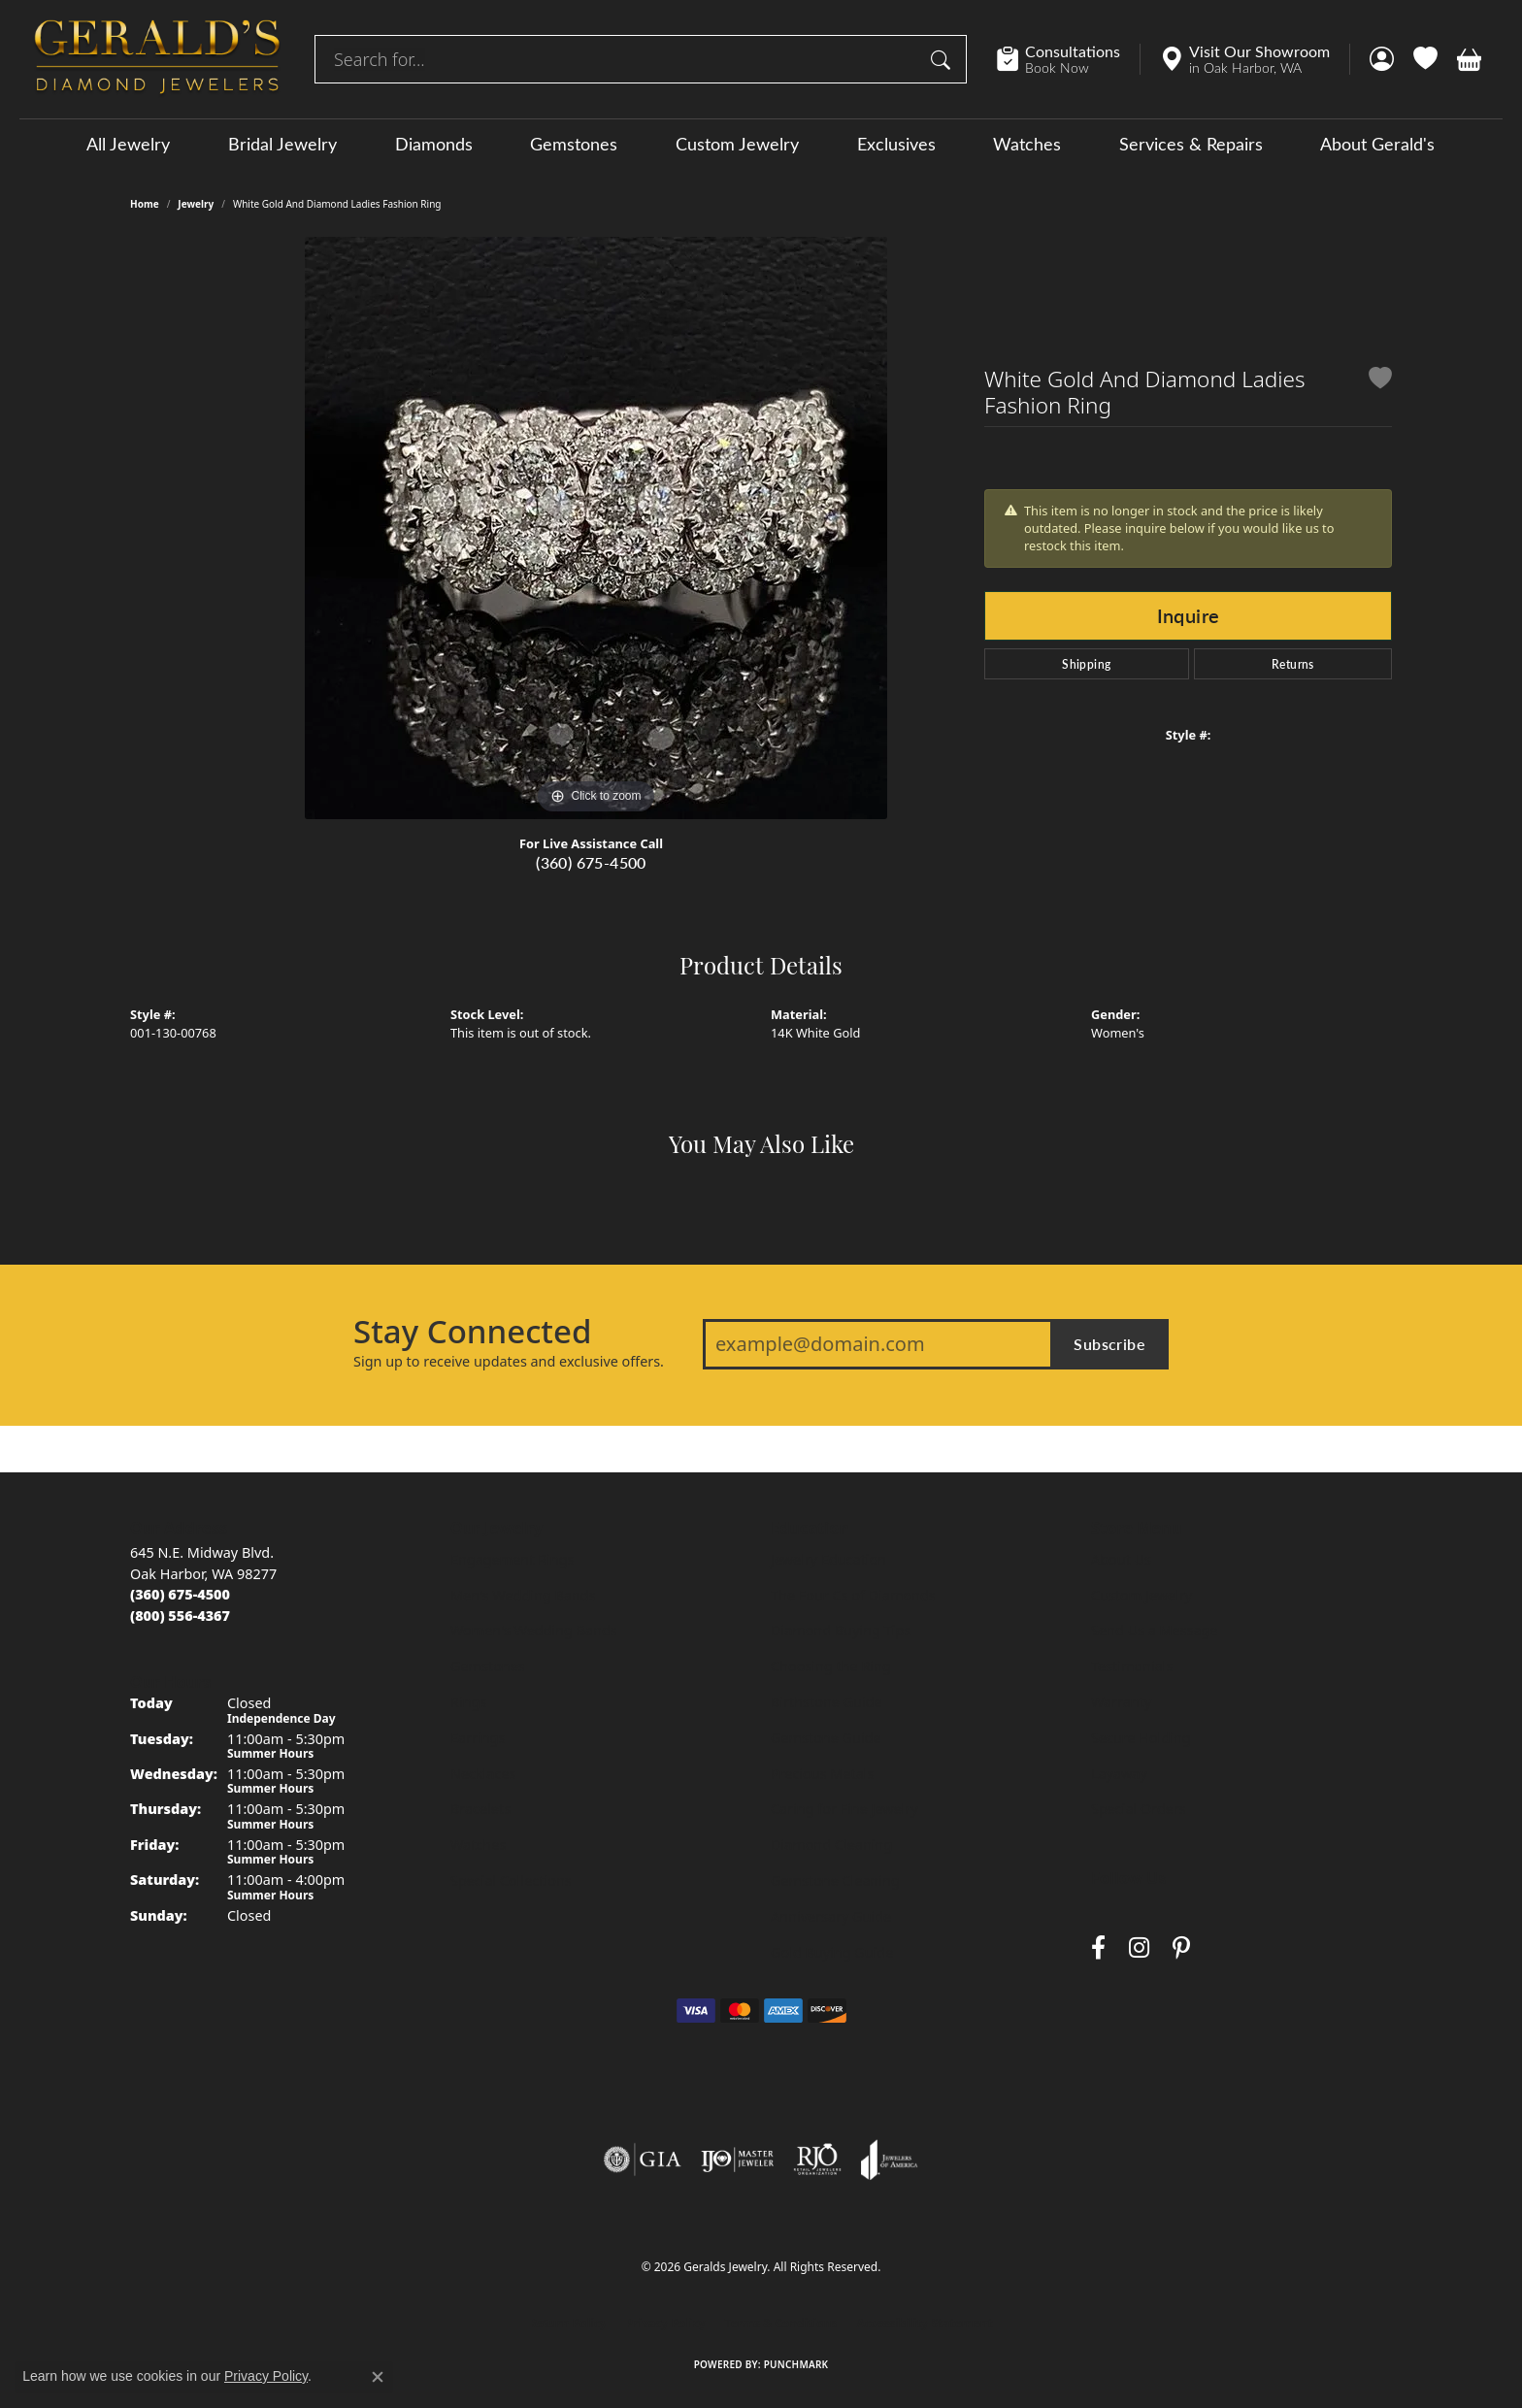 The image size is (1522, 2408). What do you see at coordinates (568, 2323) in the screenshot?
I see `Return Policy` at bounding box center [568, 2323].